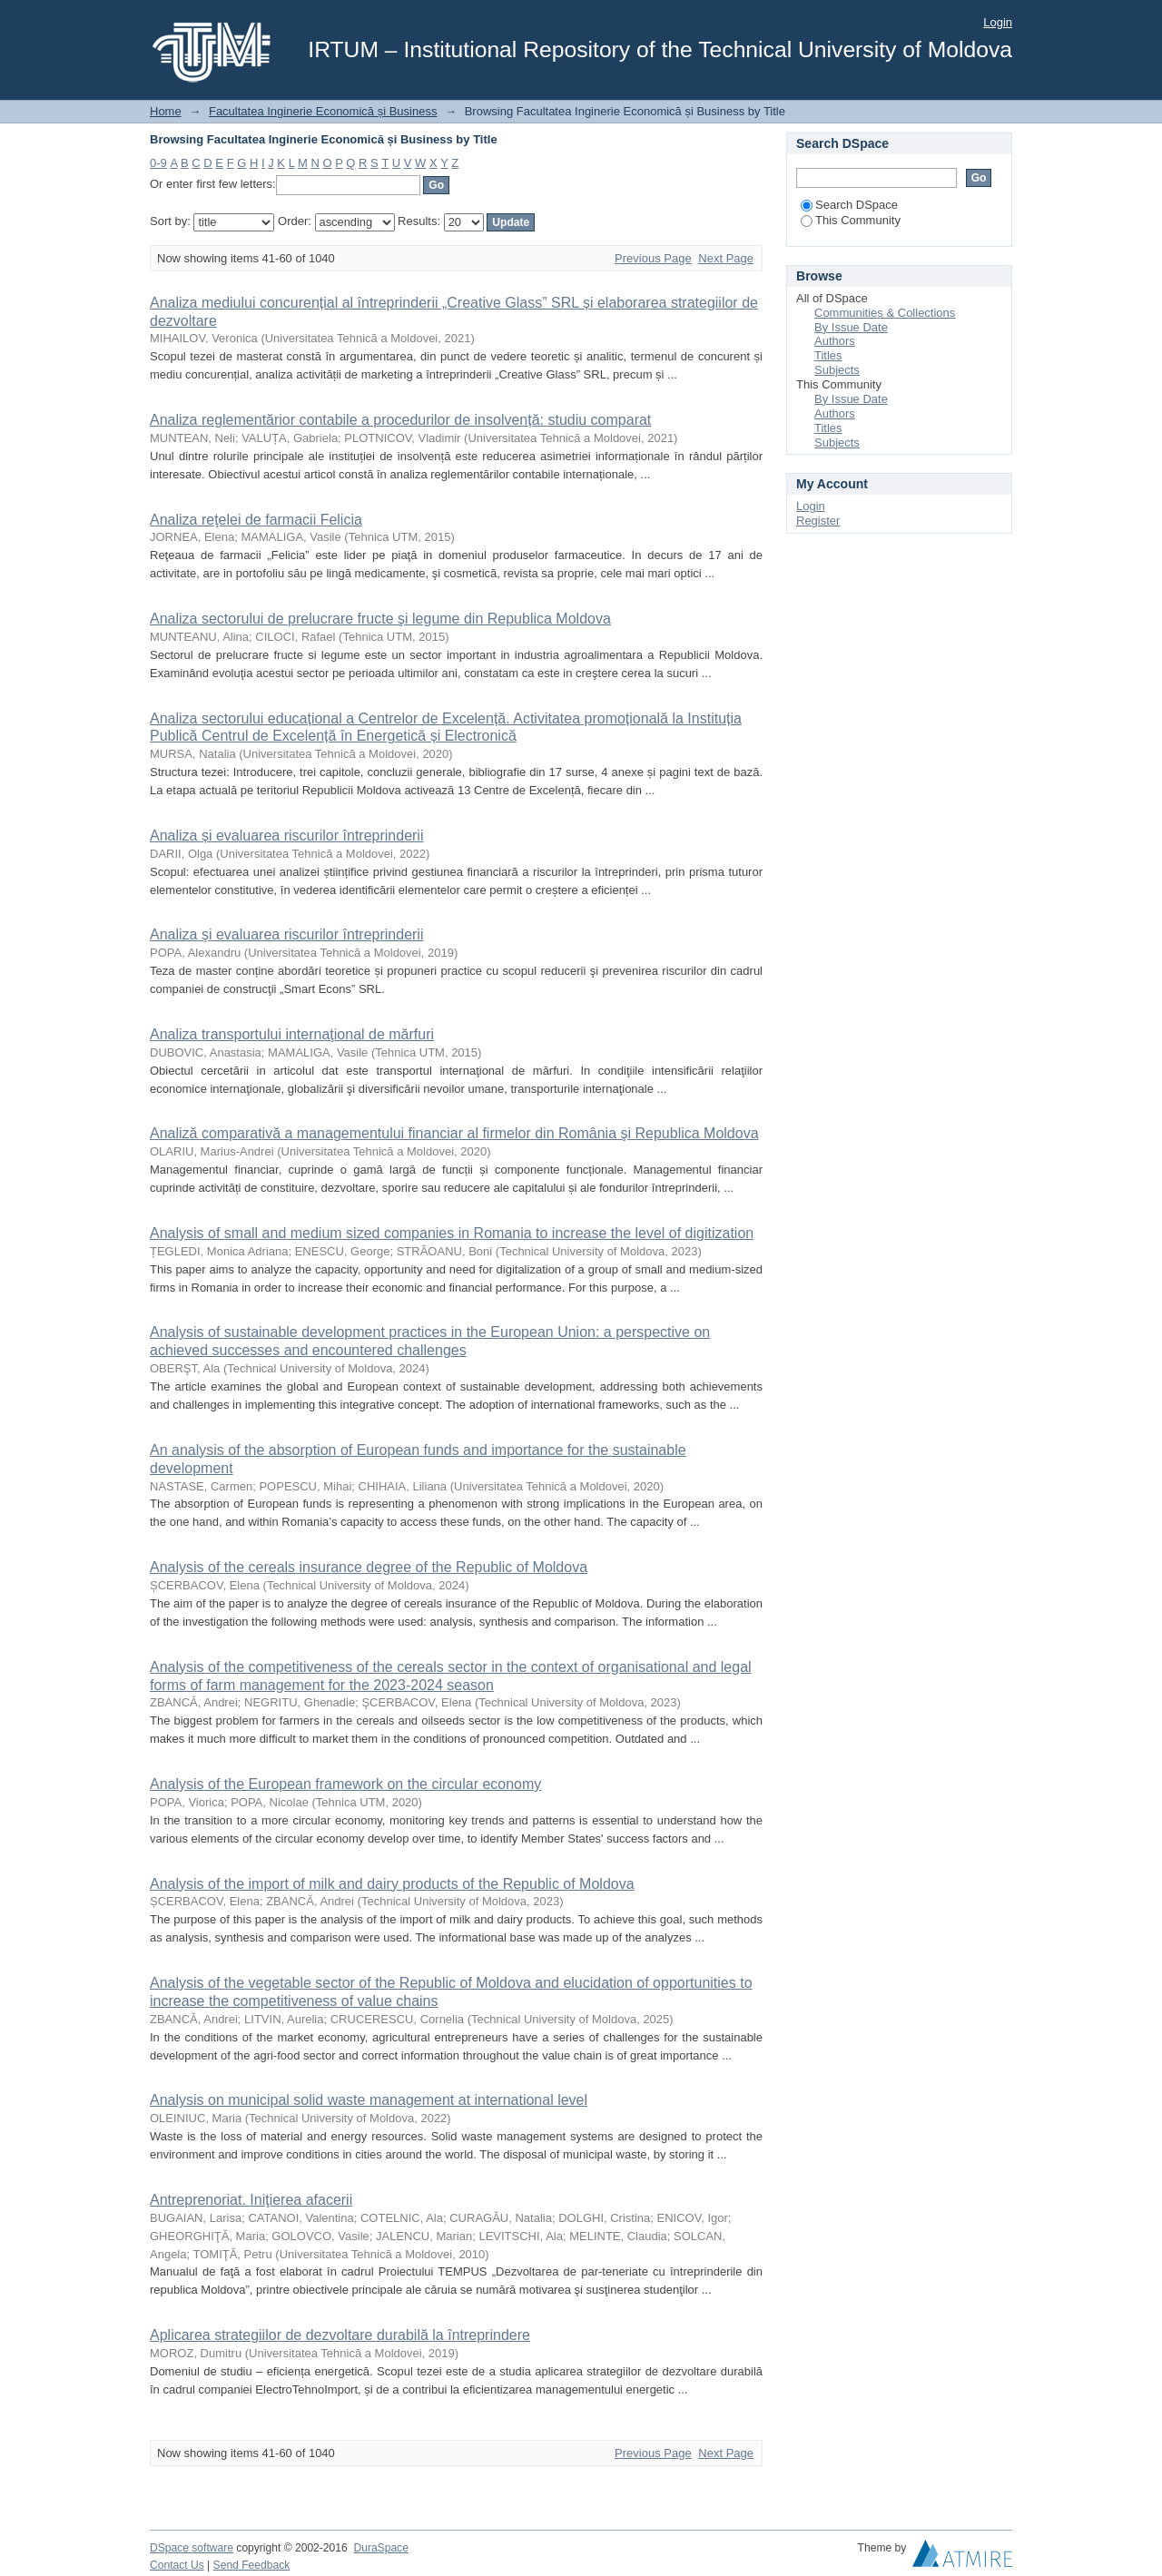 This screenshot has width=1162, height=2576. What do you see at coordinates (251, 2565) in the screenshot?
I see `Send Feedback` at bounding box center [251, 2565].